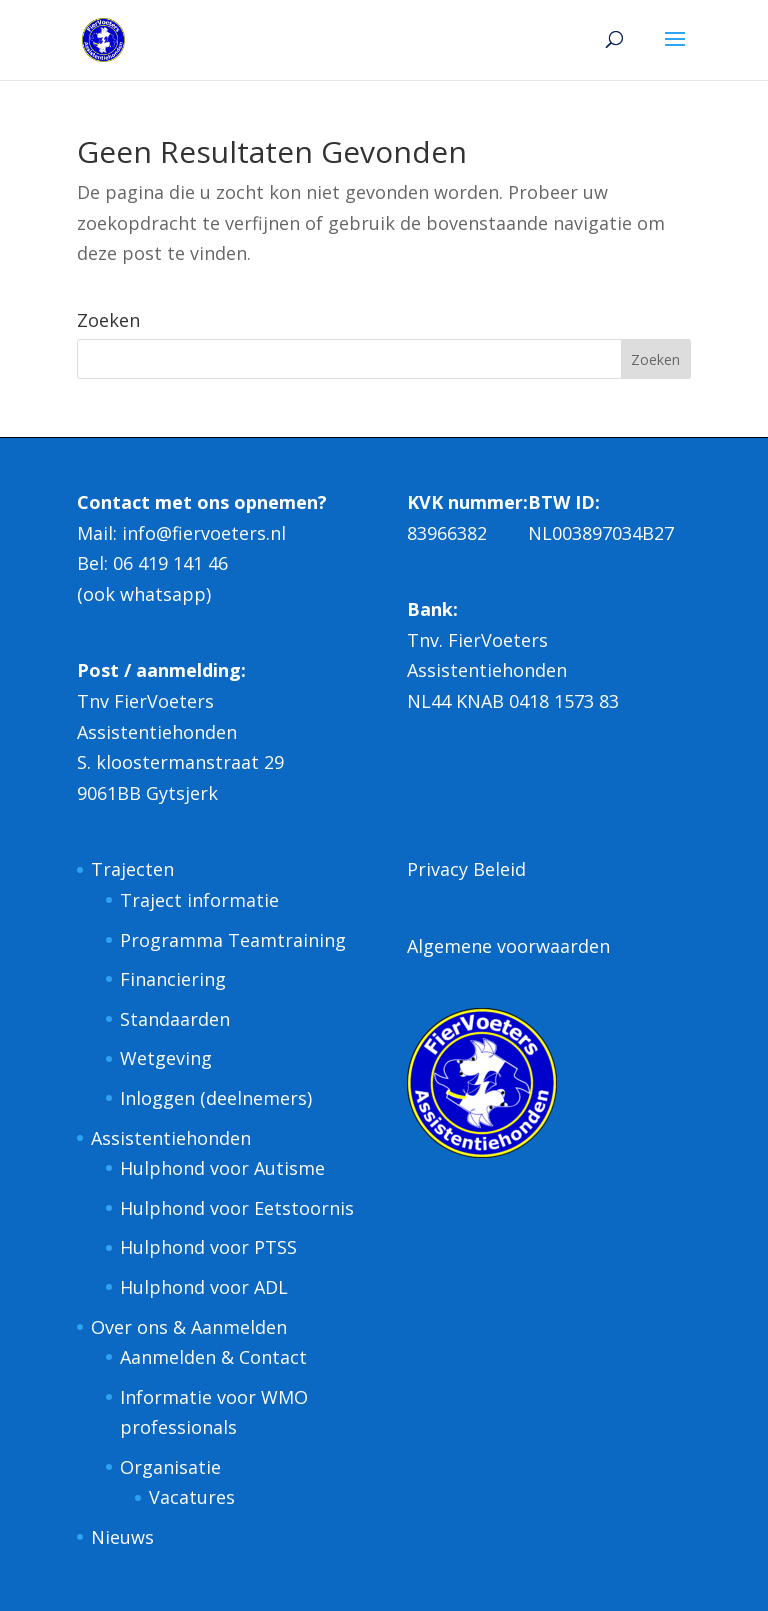  Describe the element at coordinates (171, 1138) in the screenshot. I see `Assistentiehonden` at that location.